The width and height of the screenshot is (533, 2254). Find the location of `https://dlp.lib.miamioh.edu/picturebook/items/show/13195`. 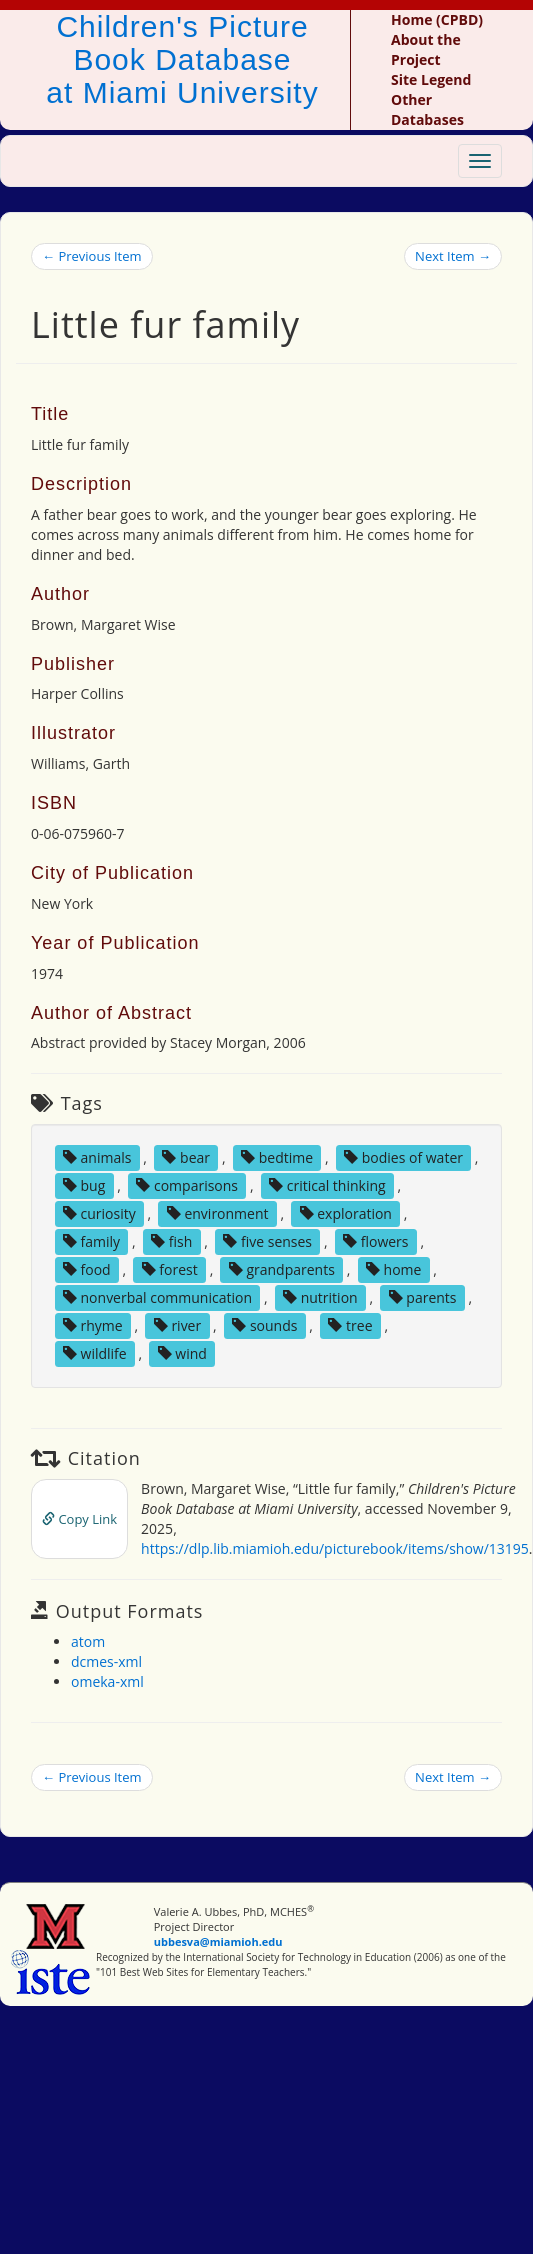

https://dlp.lib.miamioh.edu/picturebook/items/show/13195 is located at coordinates (335, 1548).